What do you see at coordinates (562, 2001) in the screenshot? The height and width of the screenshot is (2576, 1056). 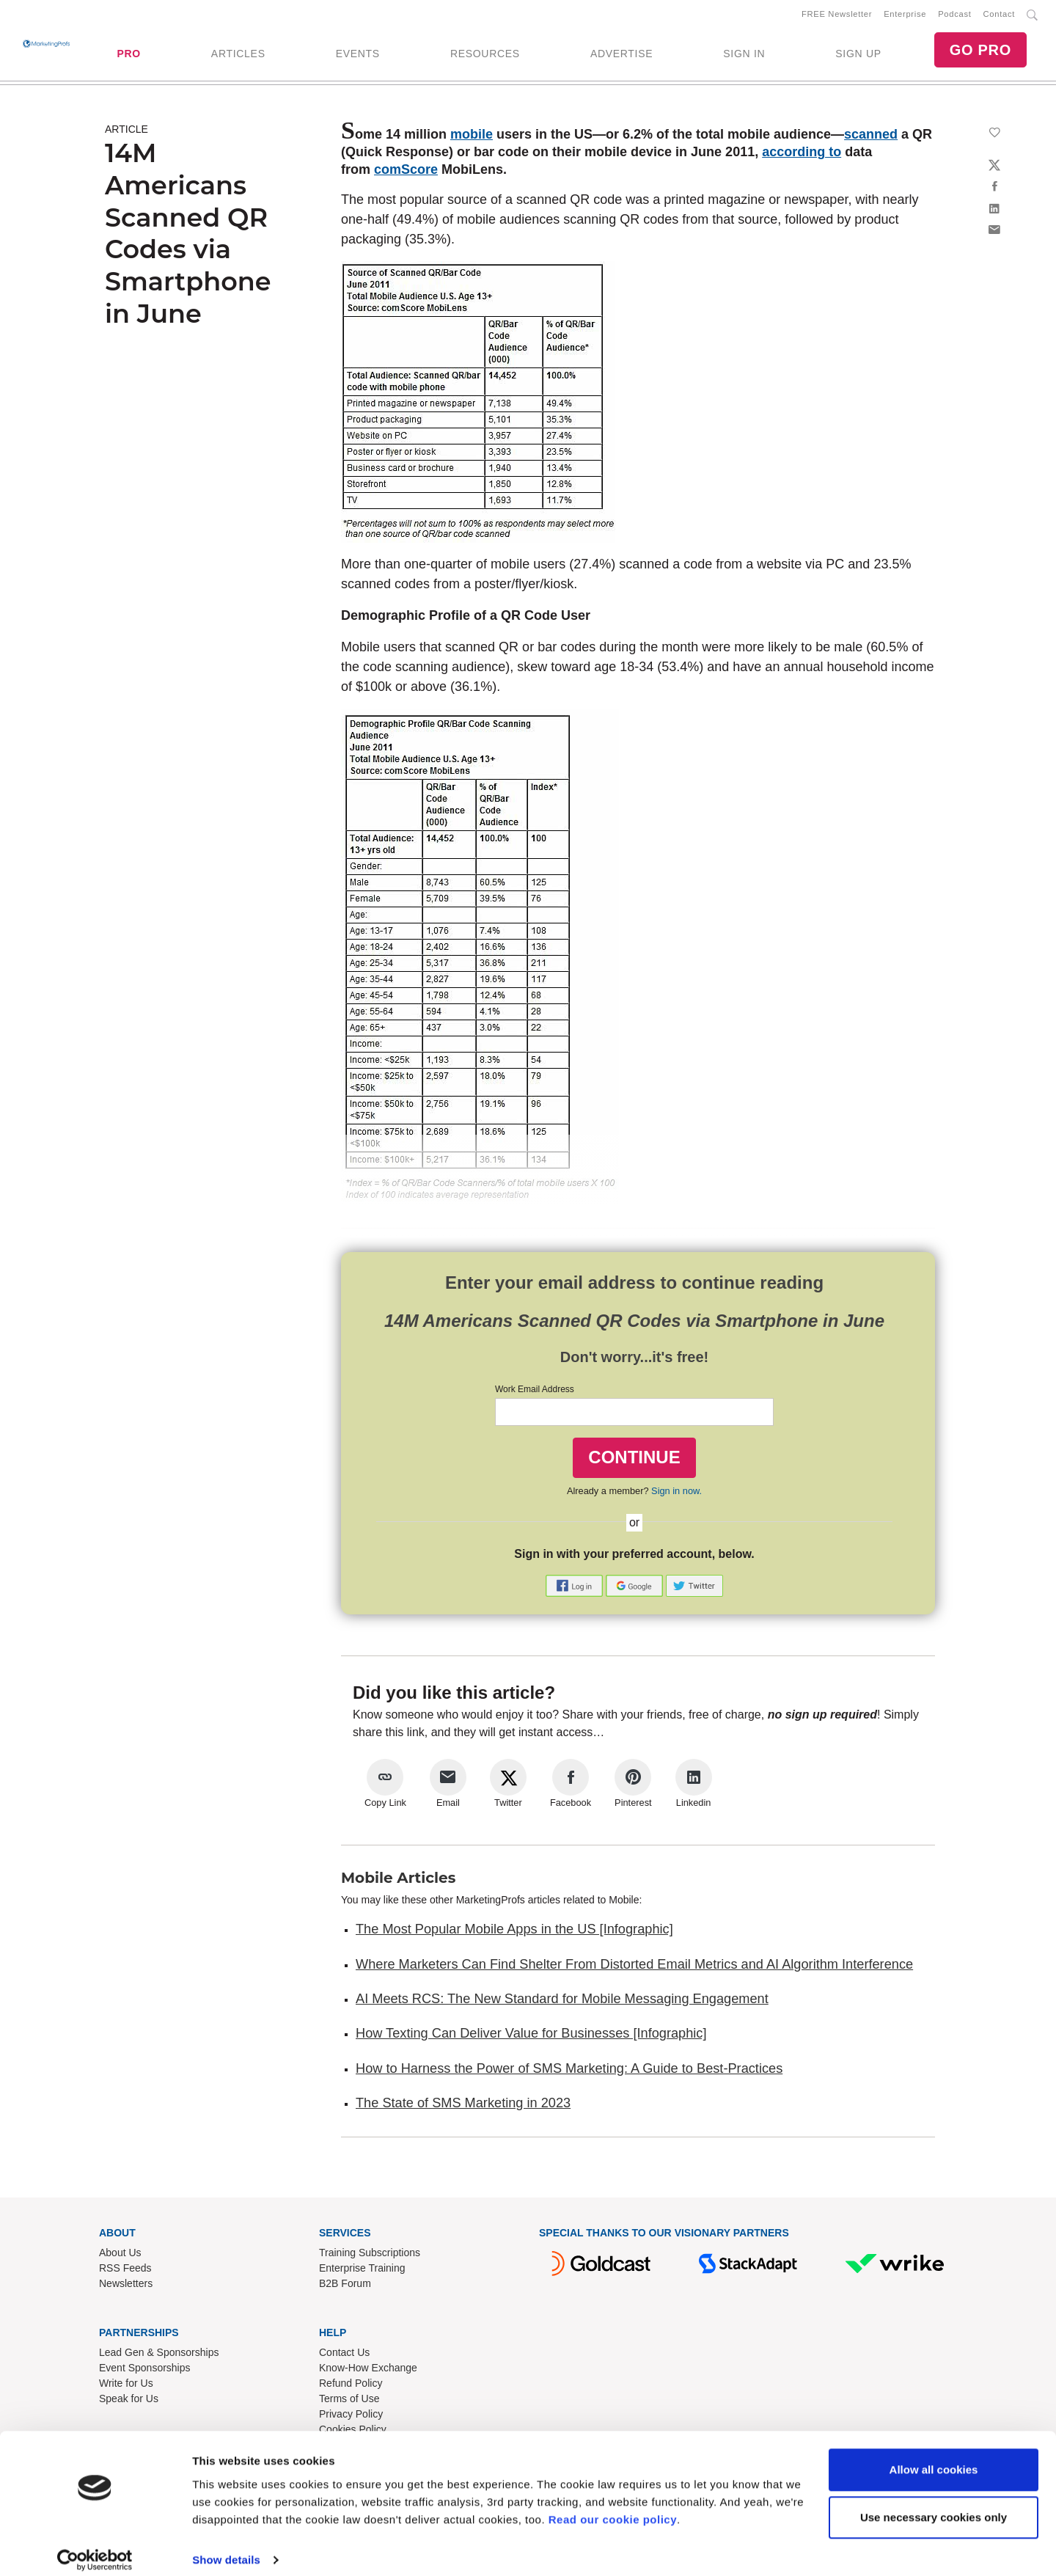 I see `AI Meets RCS: The New Standard for Mobile Messaging Engagement` at bounding box center [562, 2001].